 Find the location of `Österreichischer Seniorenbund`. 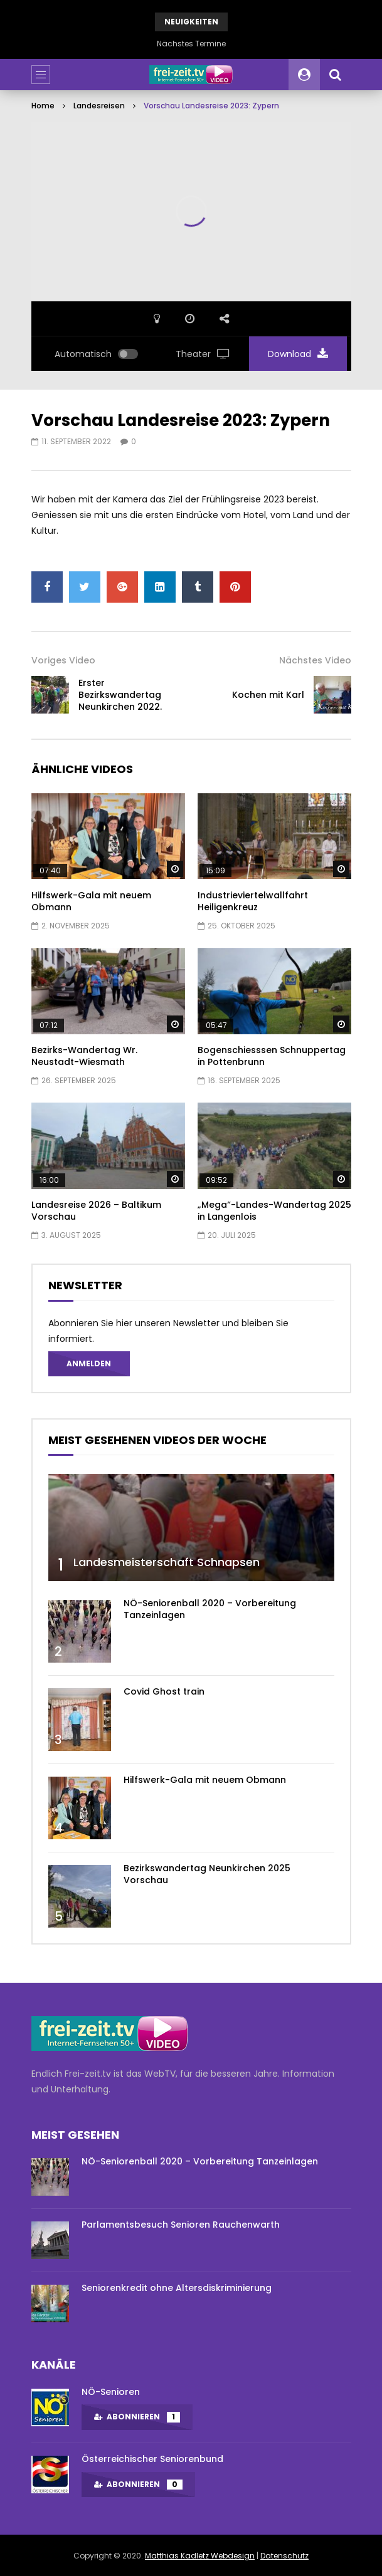

Österreichischer Seniorenbund is located at coordinates (152, 2459).